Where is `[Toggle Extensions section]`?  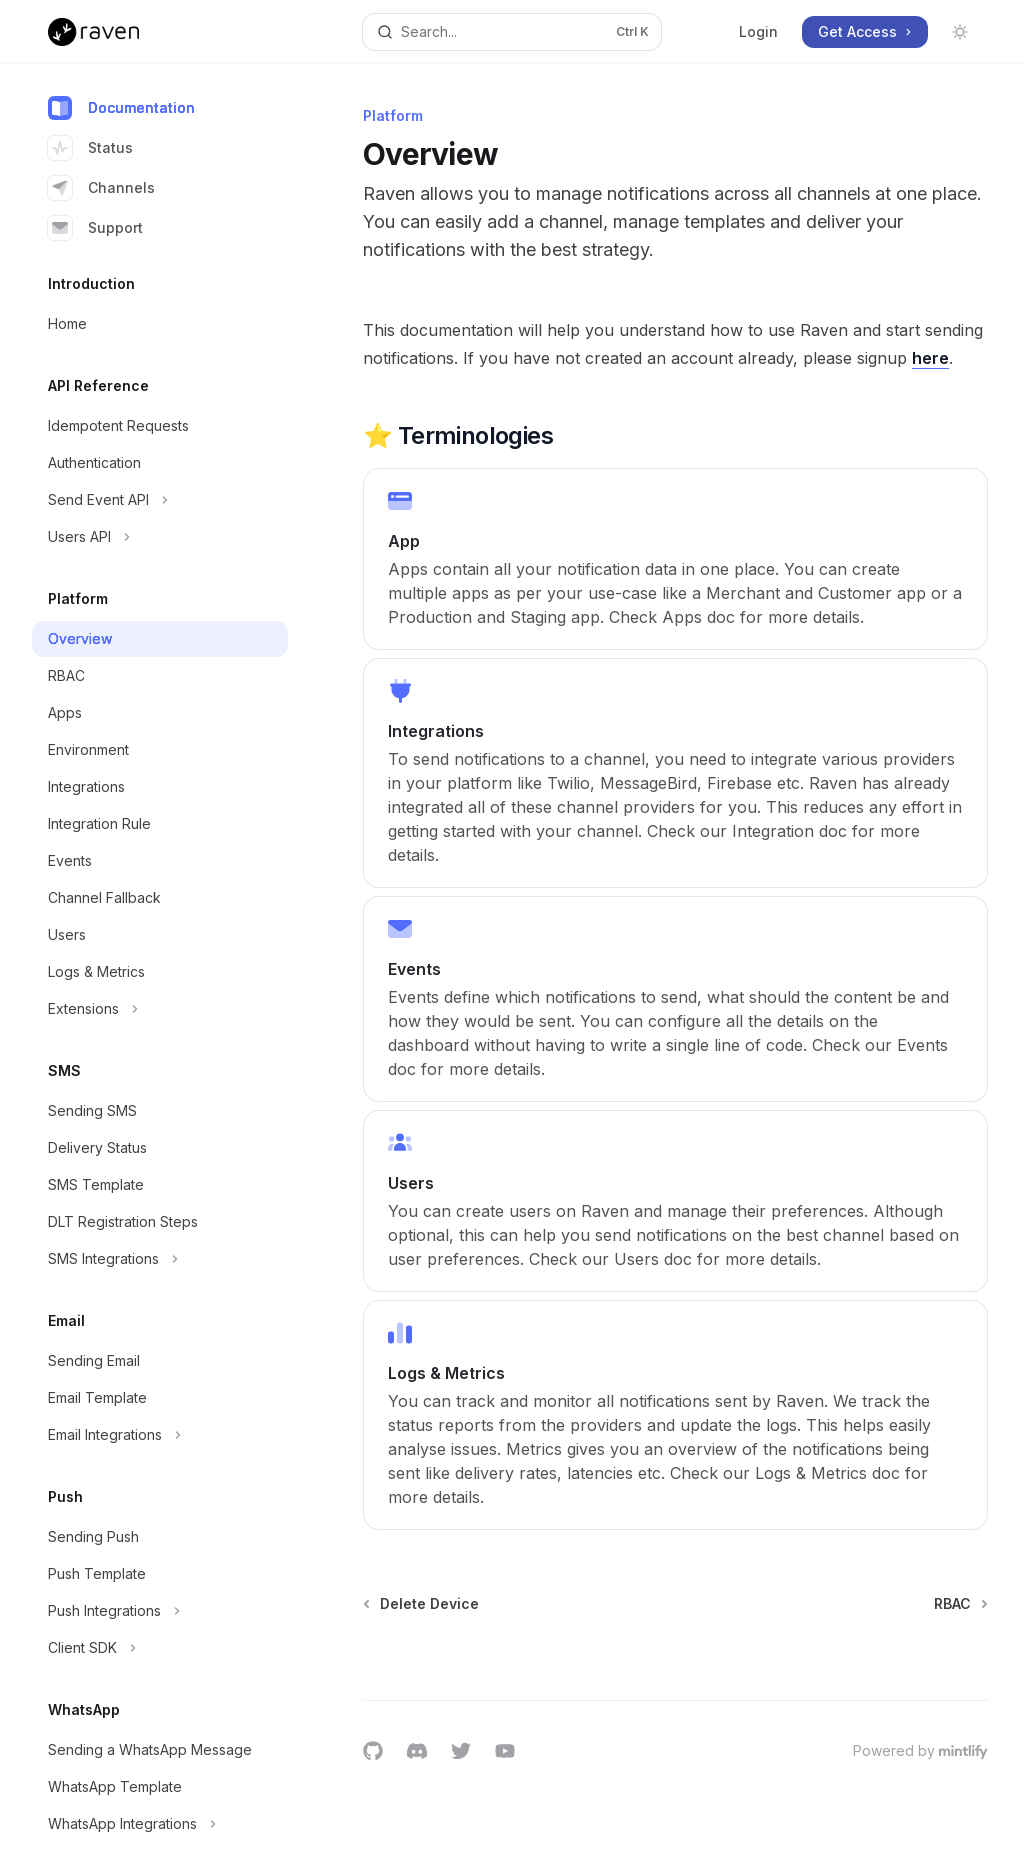 [Toggle Extensions section] is located at coordinates (160, 1009).